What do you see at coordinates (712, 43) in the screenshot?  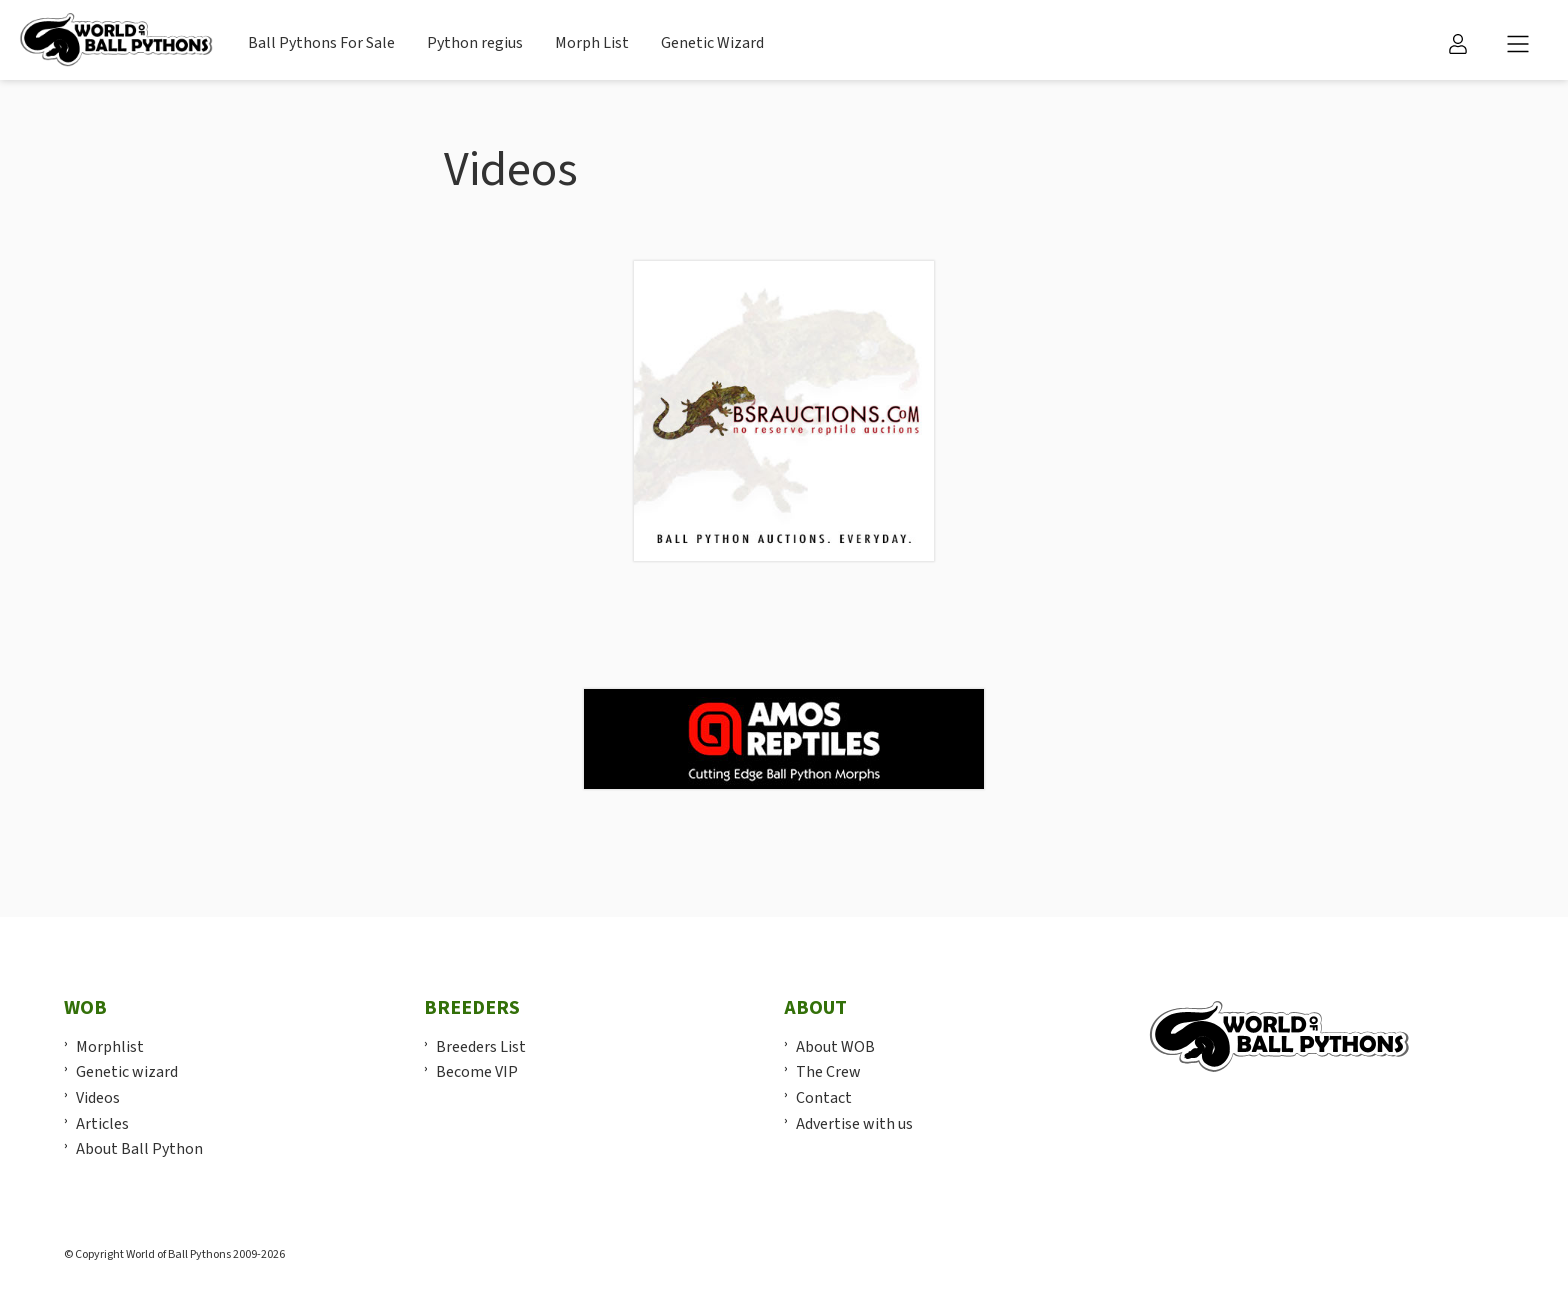 I see `Genetic Wizard` at bounding box center [712, 43].